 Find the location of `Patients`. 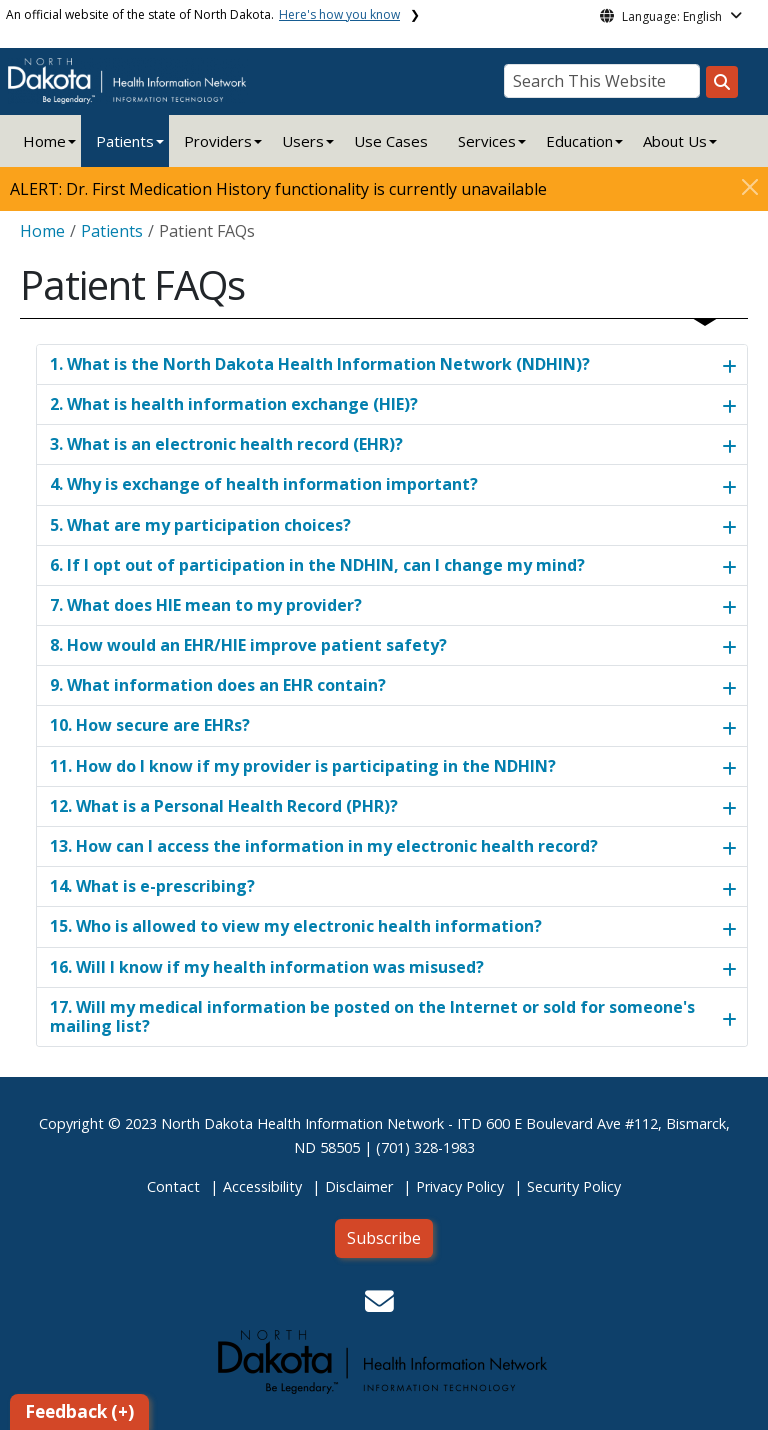

Patients is located at coordinates (125, 141).